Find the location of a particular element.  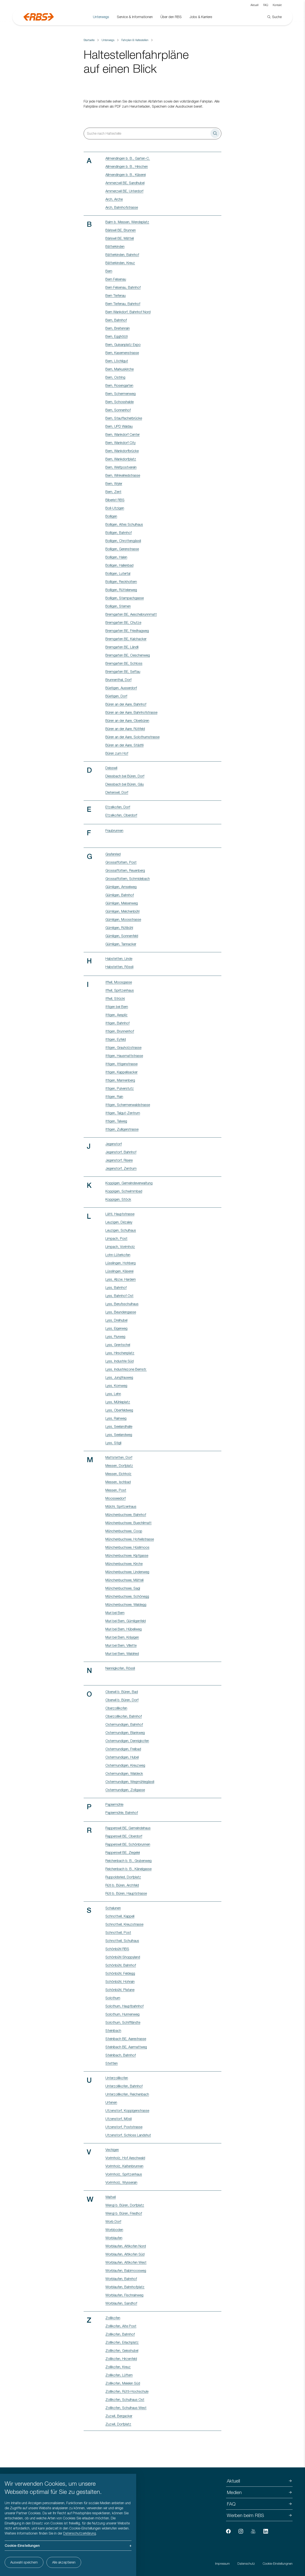

[Suche nach Haltestelle] is located at coordinates (152, 133).